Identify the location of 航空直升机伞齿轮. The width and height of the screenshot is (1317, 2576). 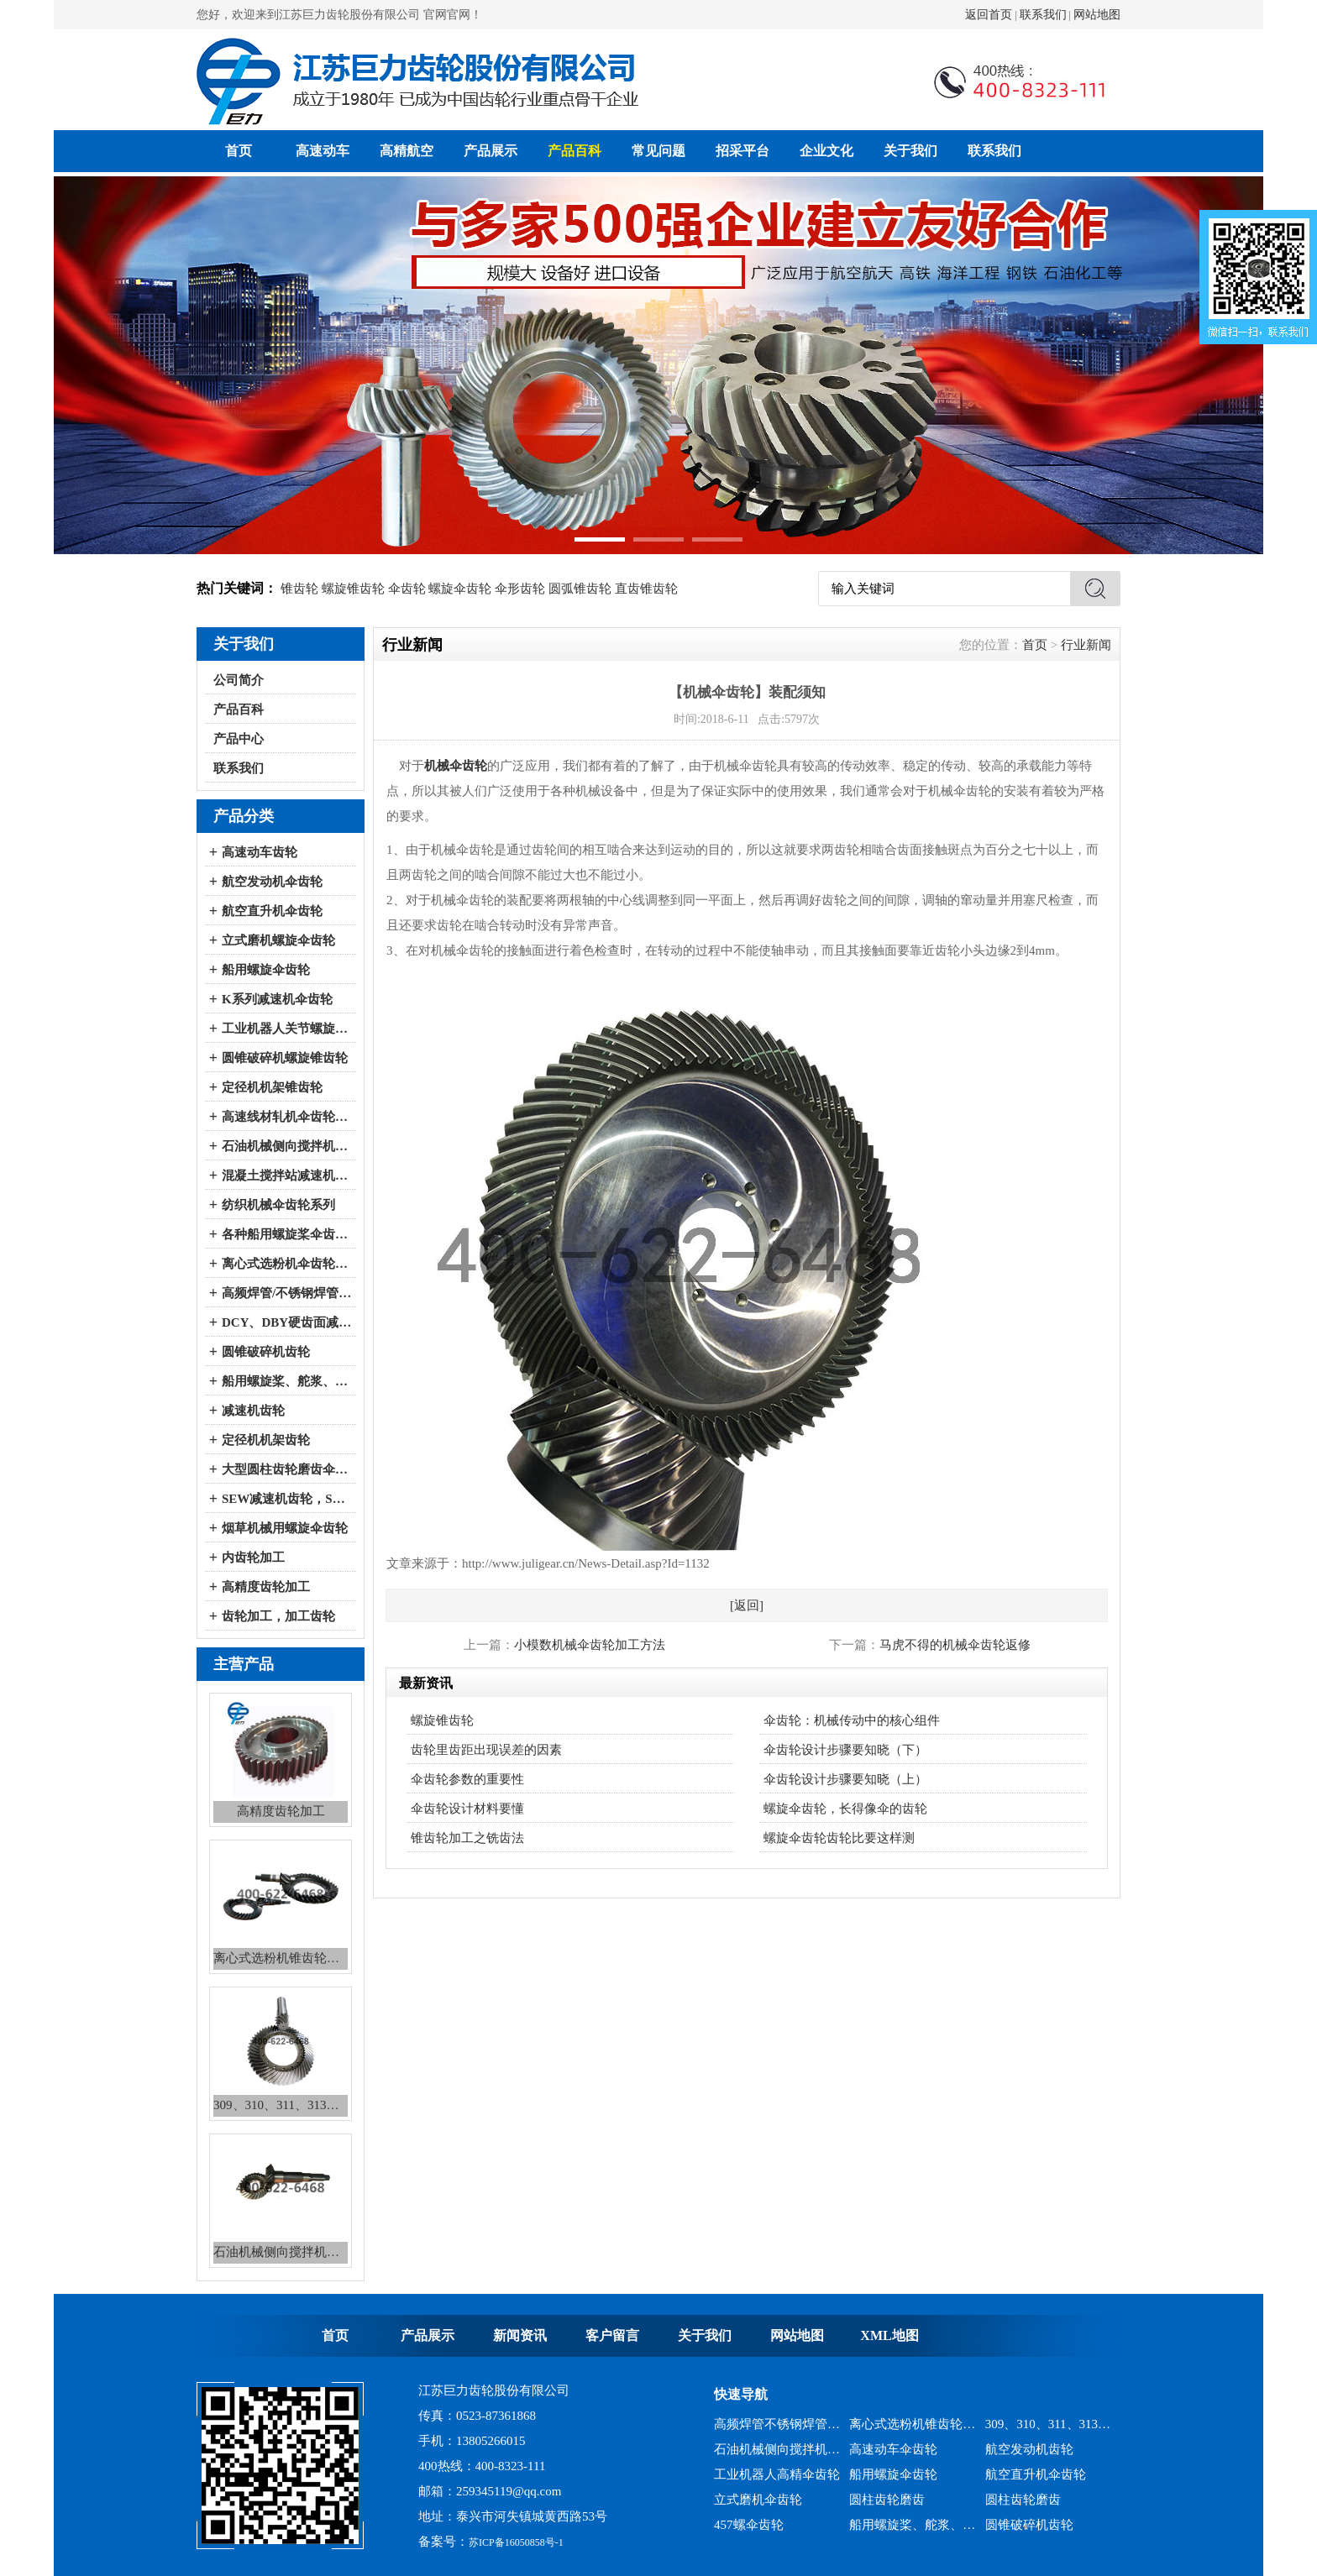
(272, 911).